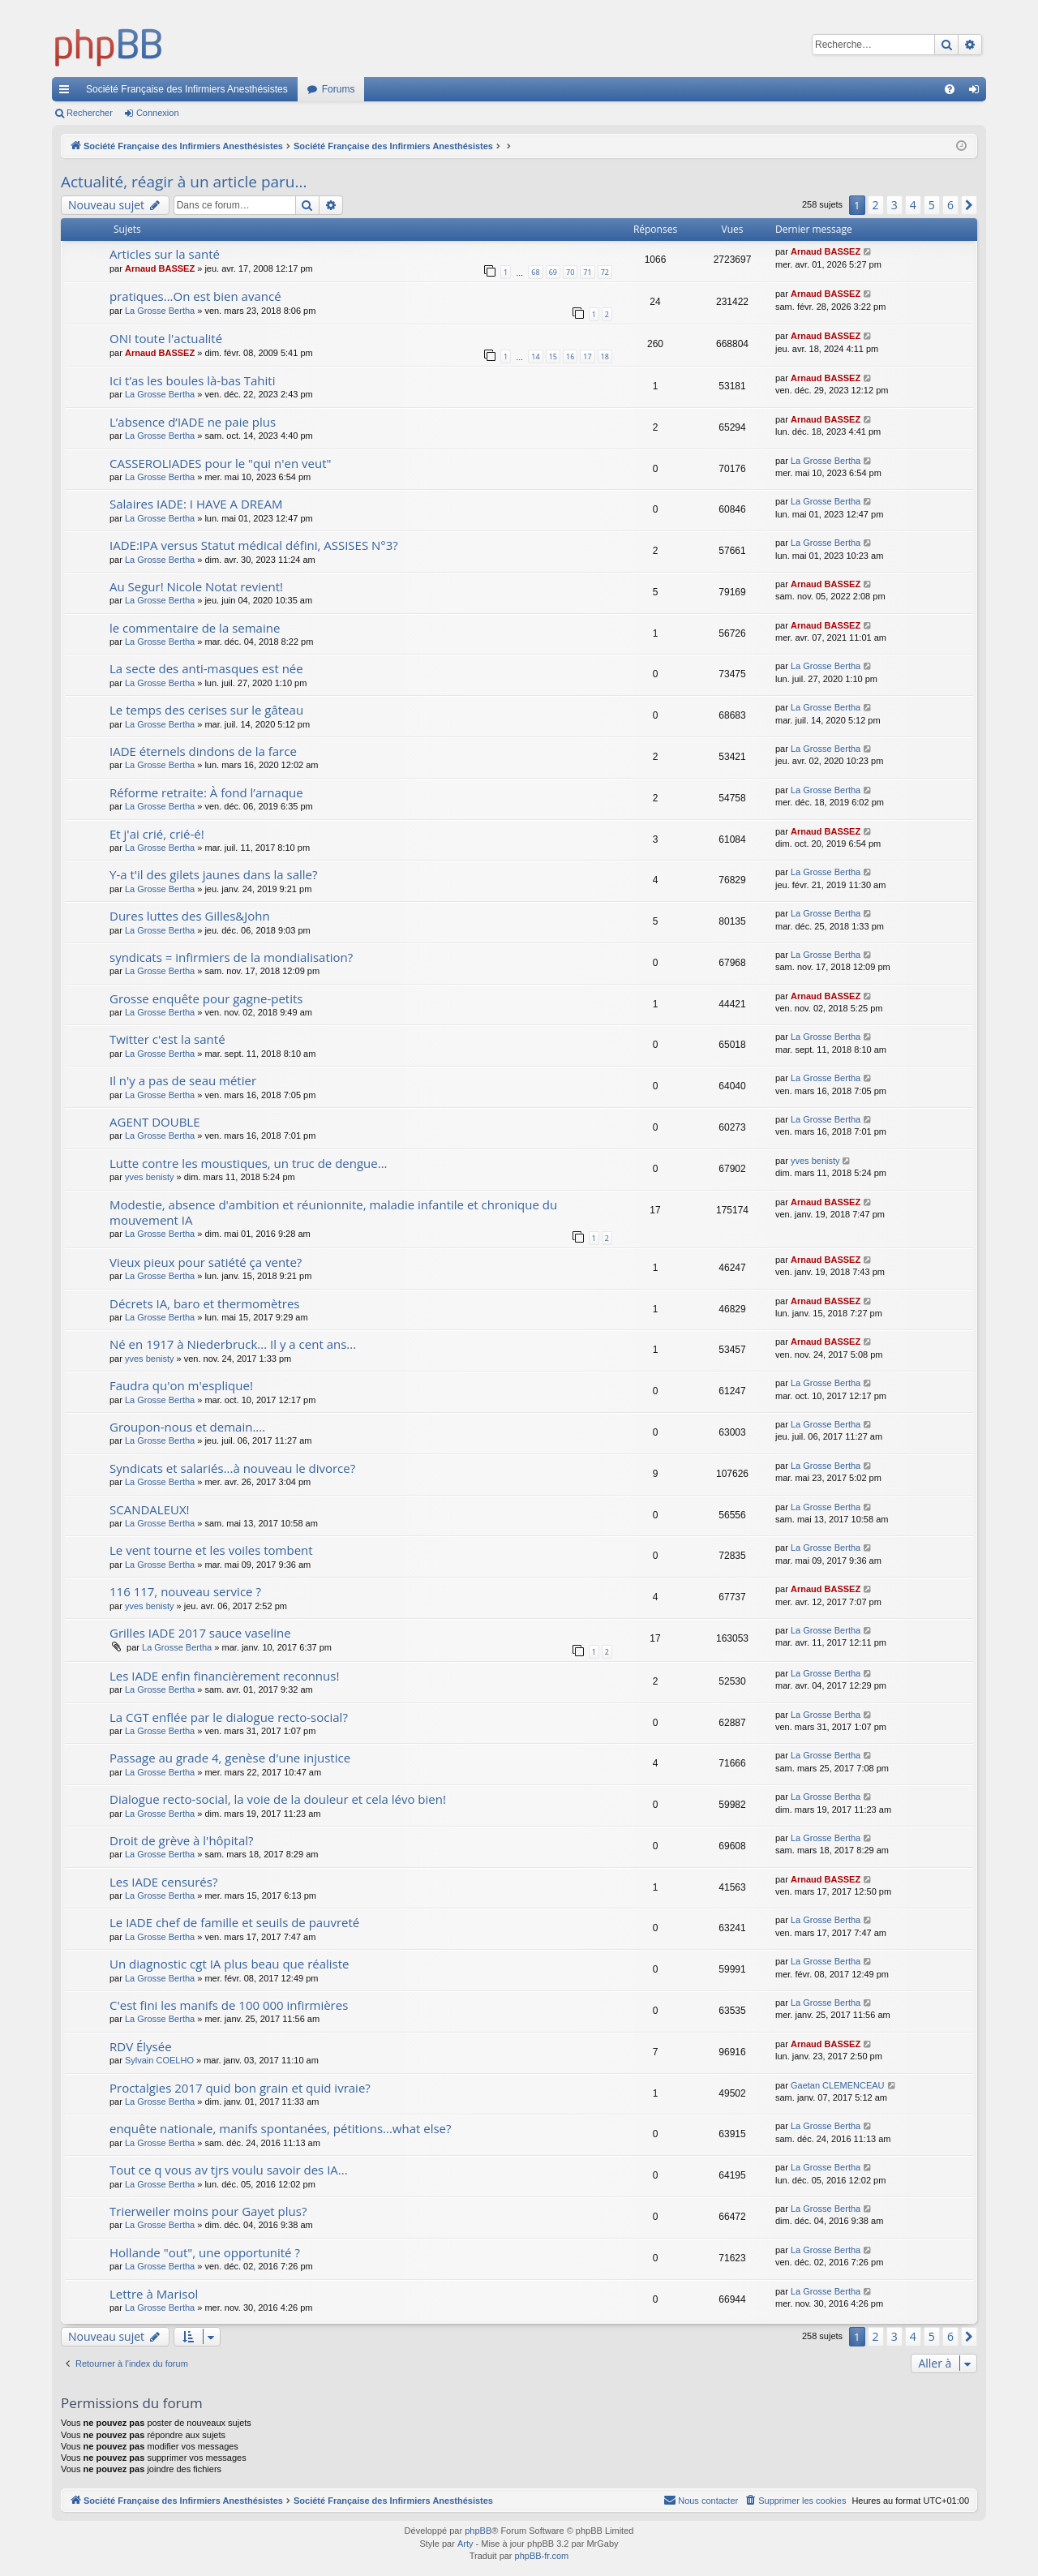  Describe the element at coordinates (876, 205) in the screenshot. I see `2 [button]` at that location.